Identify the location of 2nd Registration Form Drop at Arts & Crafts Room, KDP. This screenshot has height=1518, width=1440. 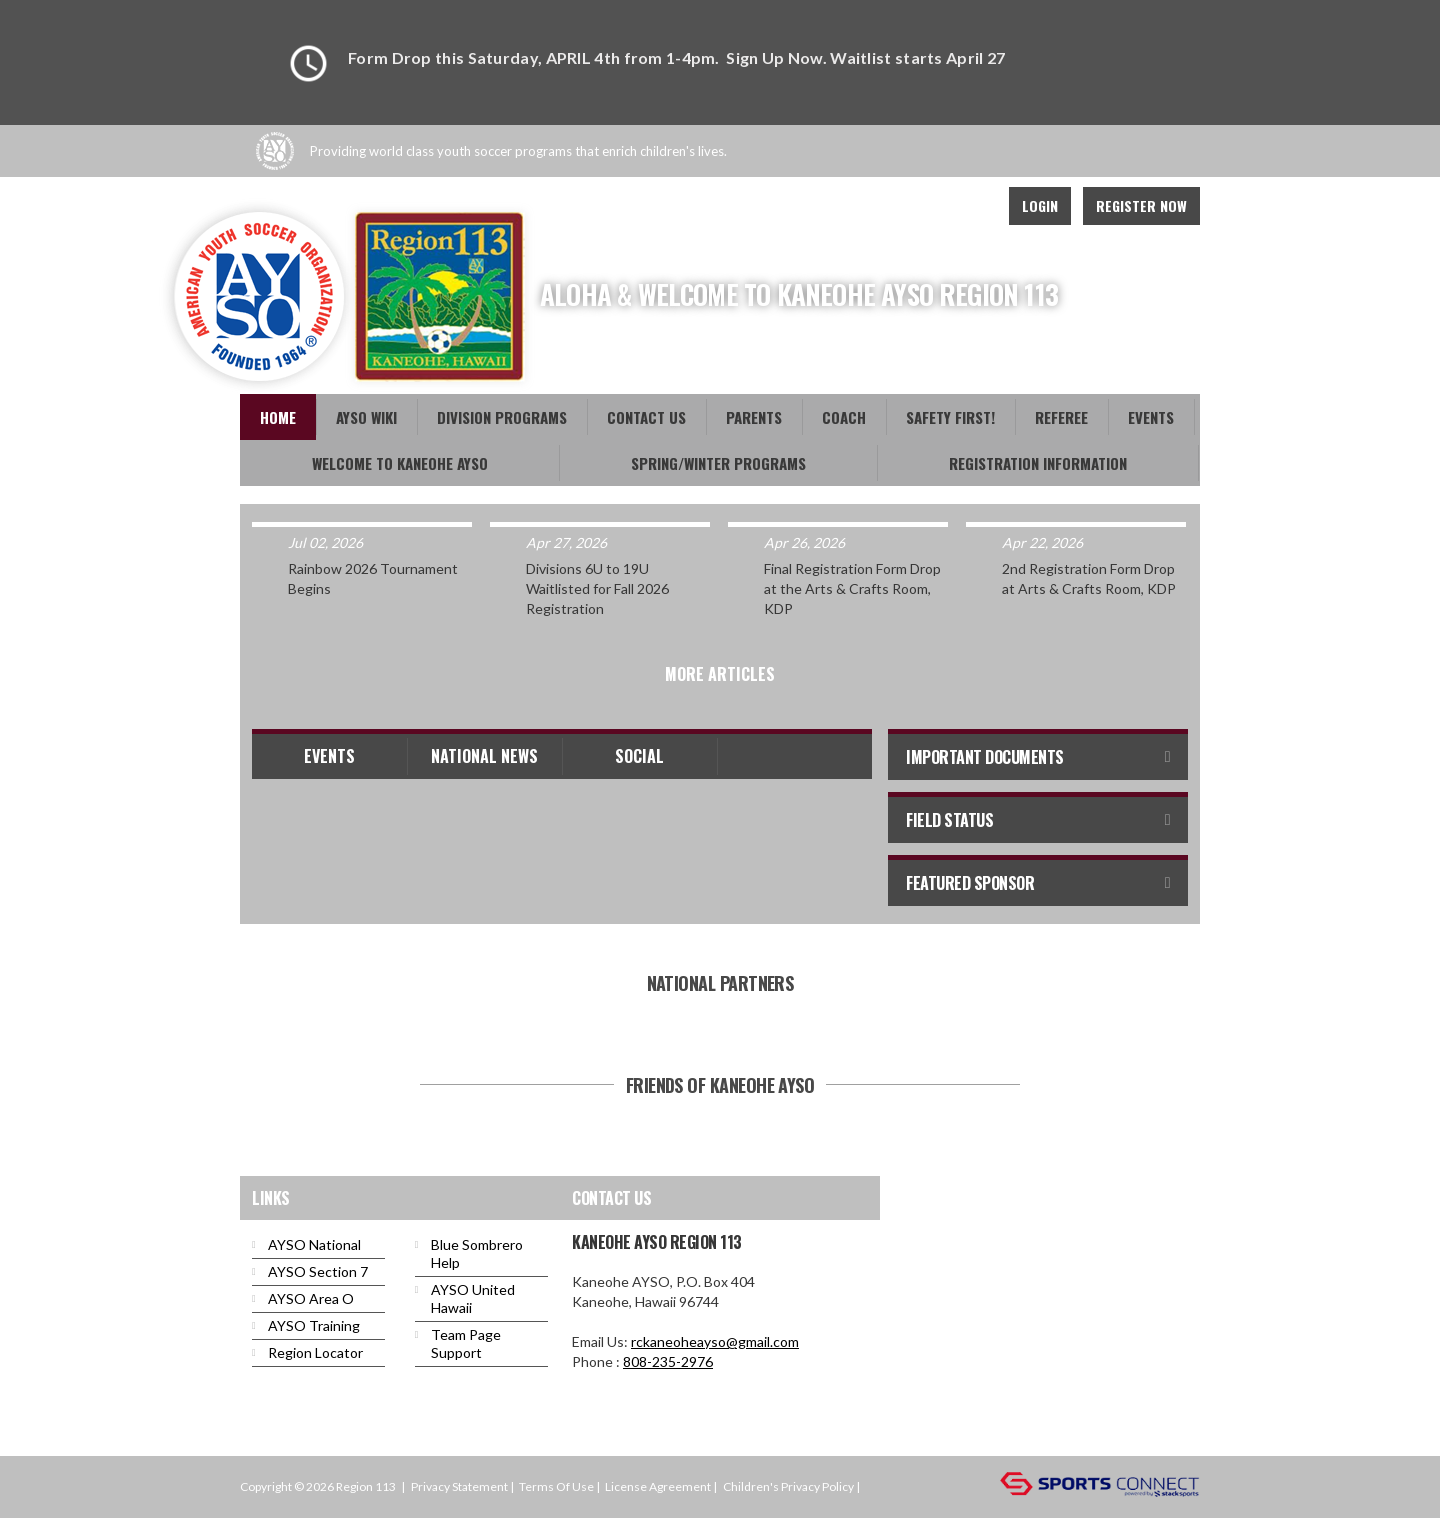
(1089, 578).